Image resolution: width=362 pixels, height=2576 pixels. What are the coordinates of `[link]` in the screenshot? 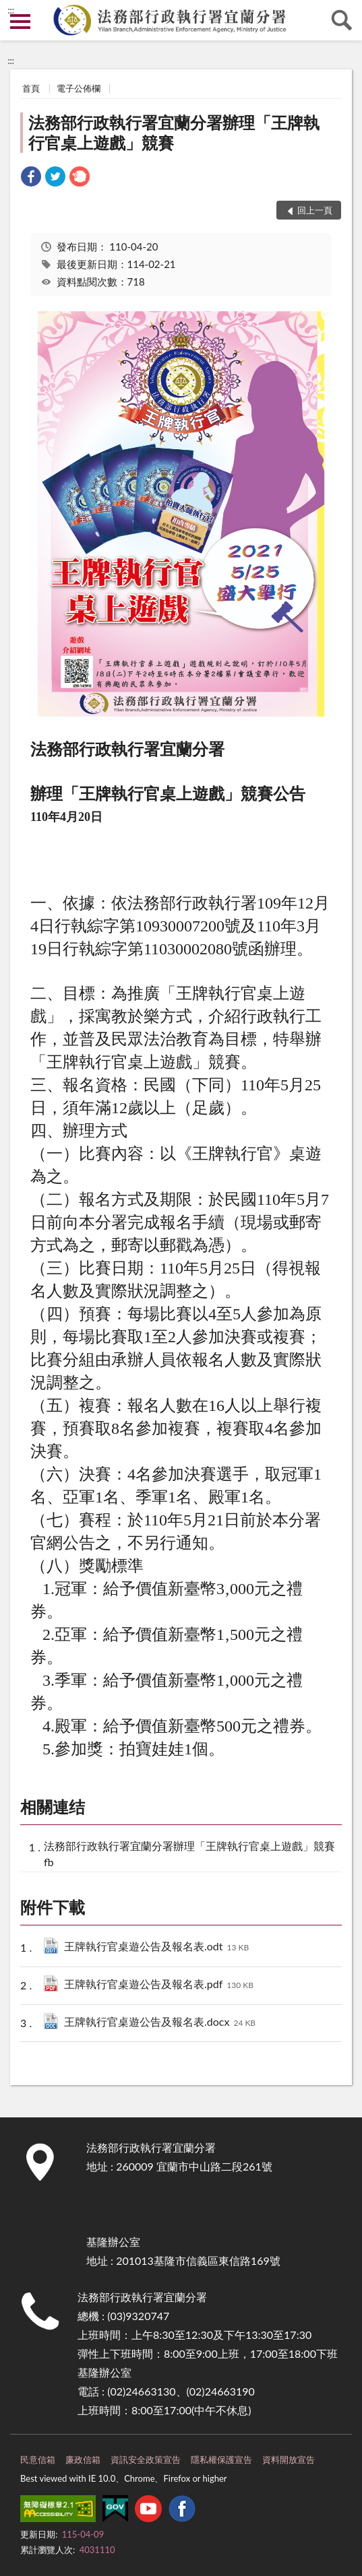 It's located at (31, 178).